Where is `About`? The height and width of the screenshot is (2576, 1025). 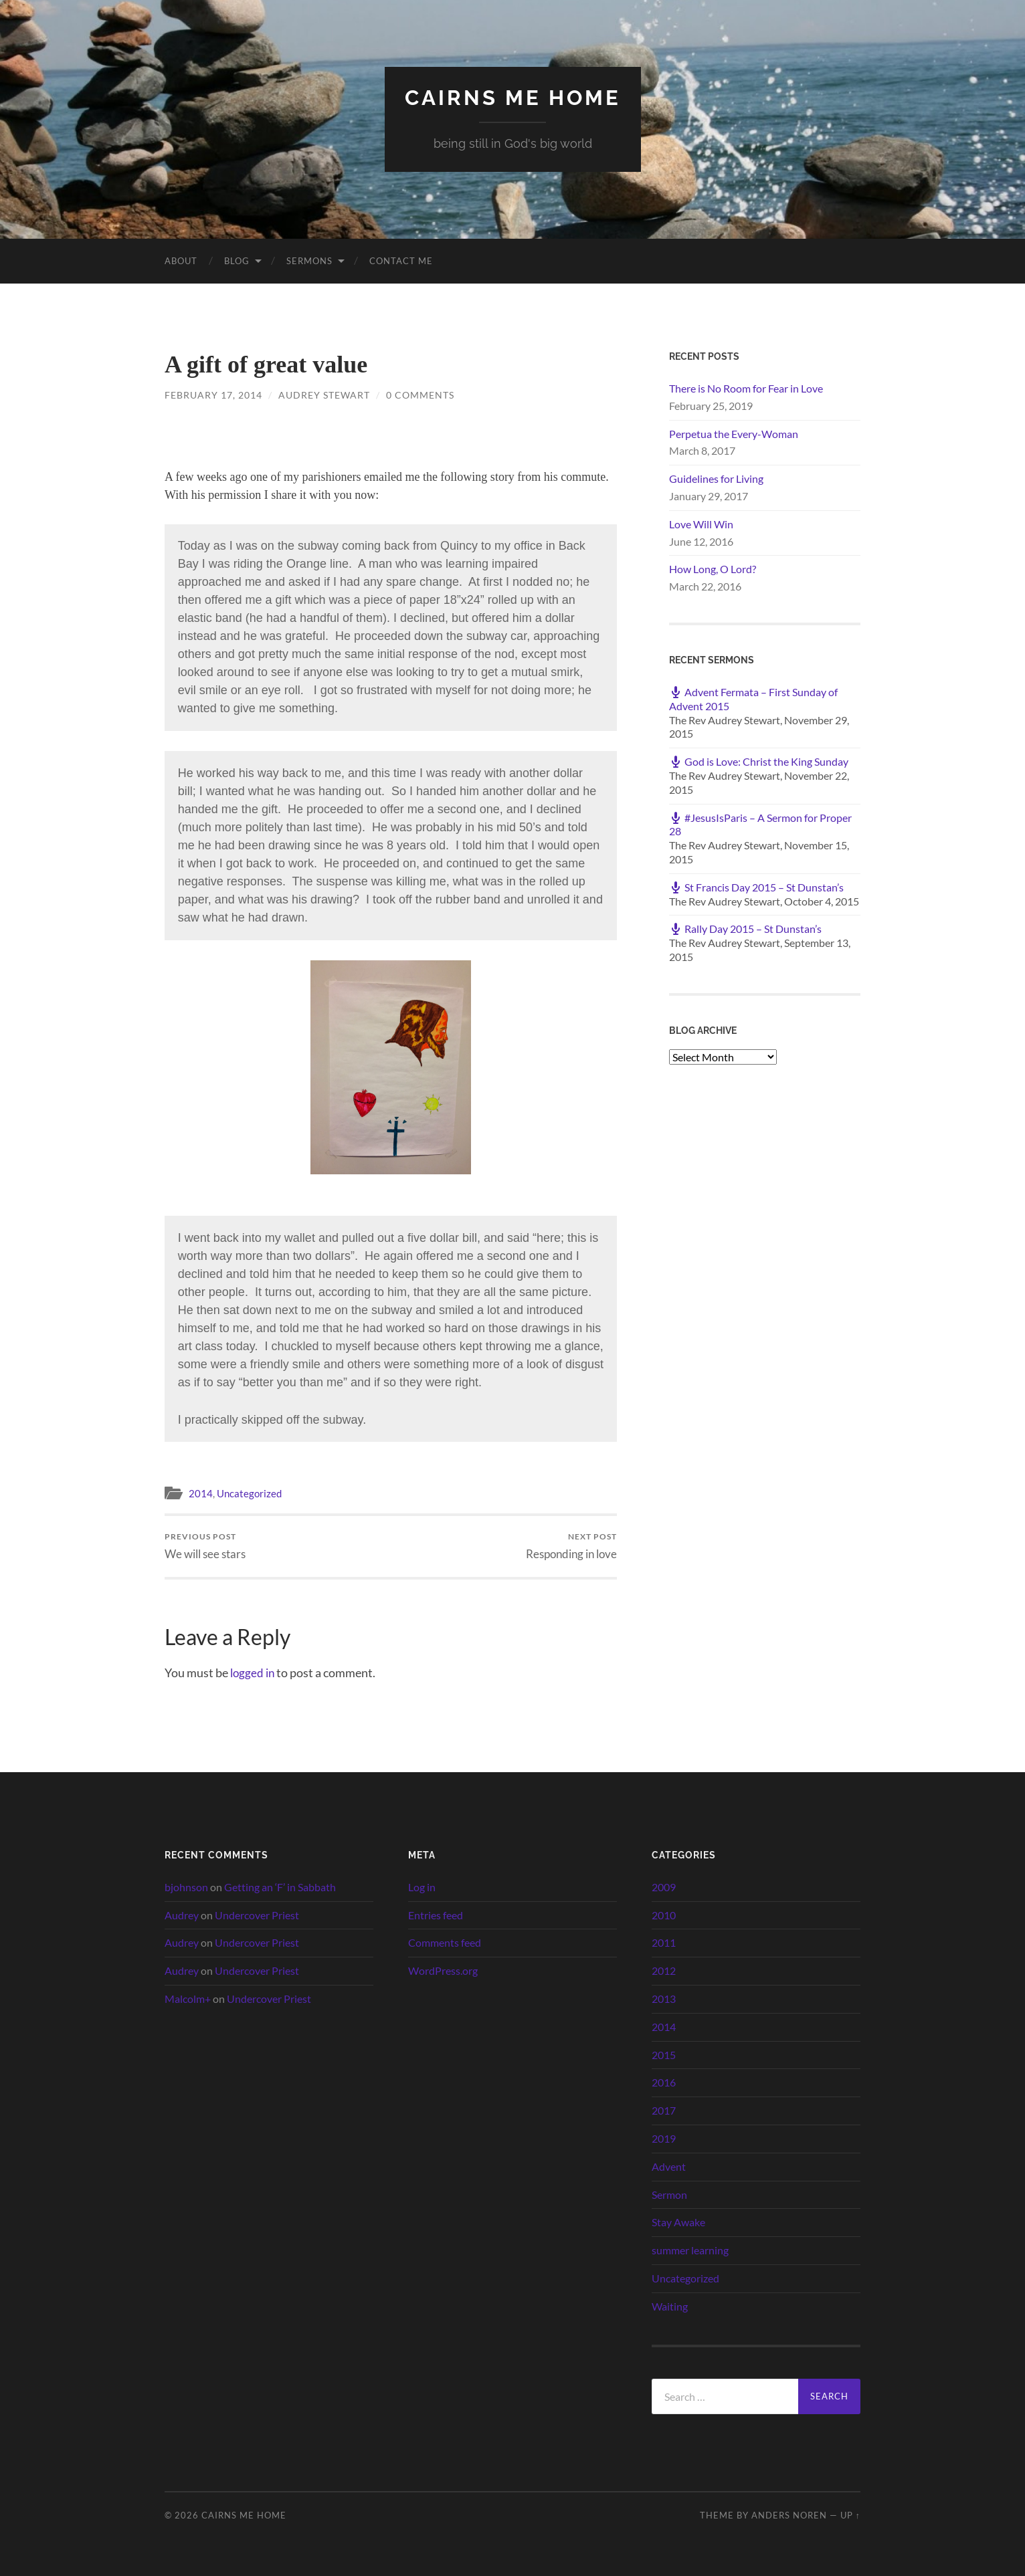 About is located at coordinates (181, 260).